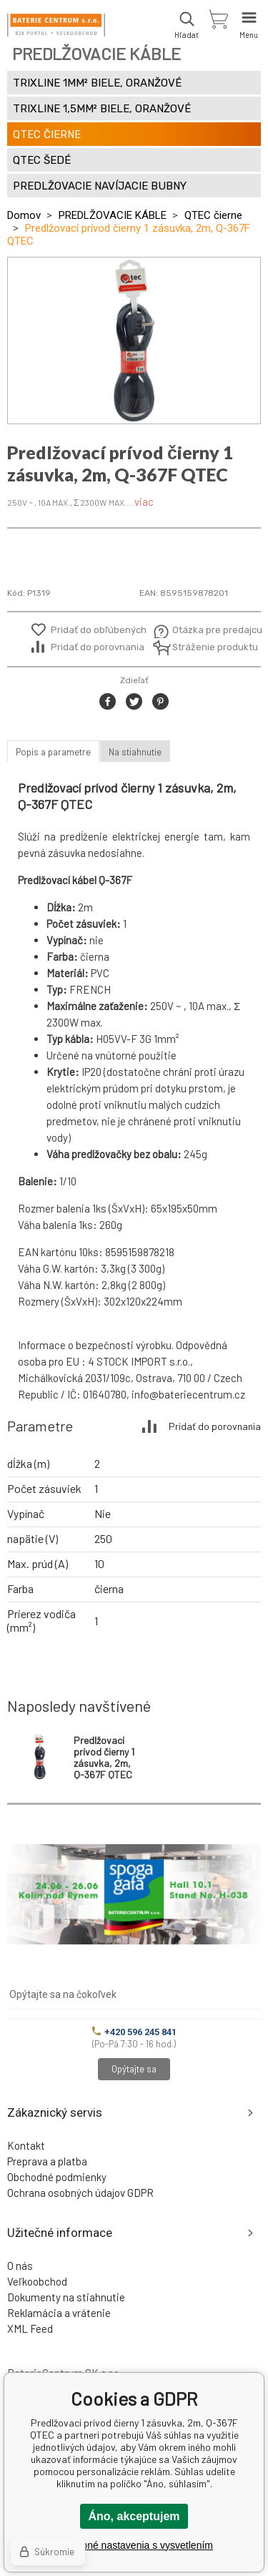 The image size is (268, 2576). What do you see at coordinates (80, 2192) in the screenshot?
I see `Ochrana osobných údajov GDPR` at bounding box center [80, 2192].